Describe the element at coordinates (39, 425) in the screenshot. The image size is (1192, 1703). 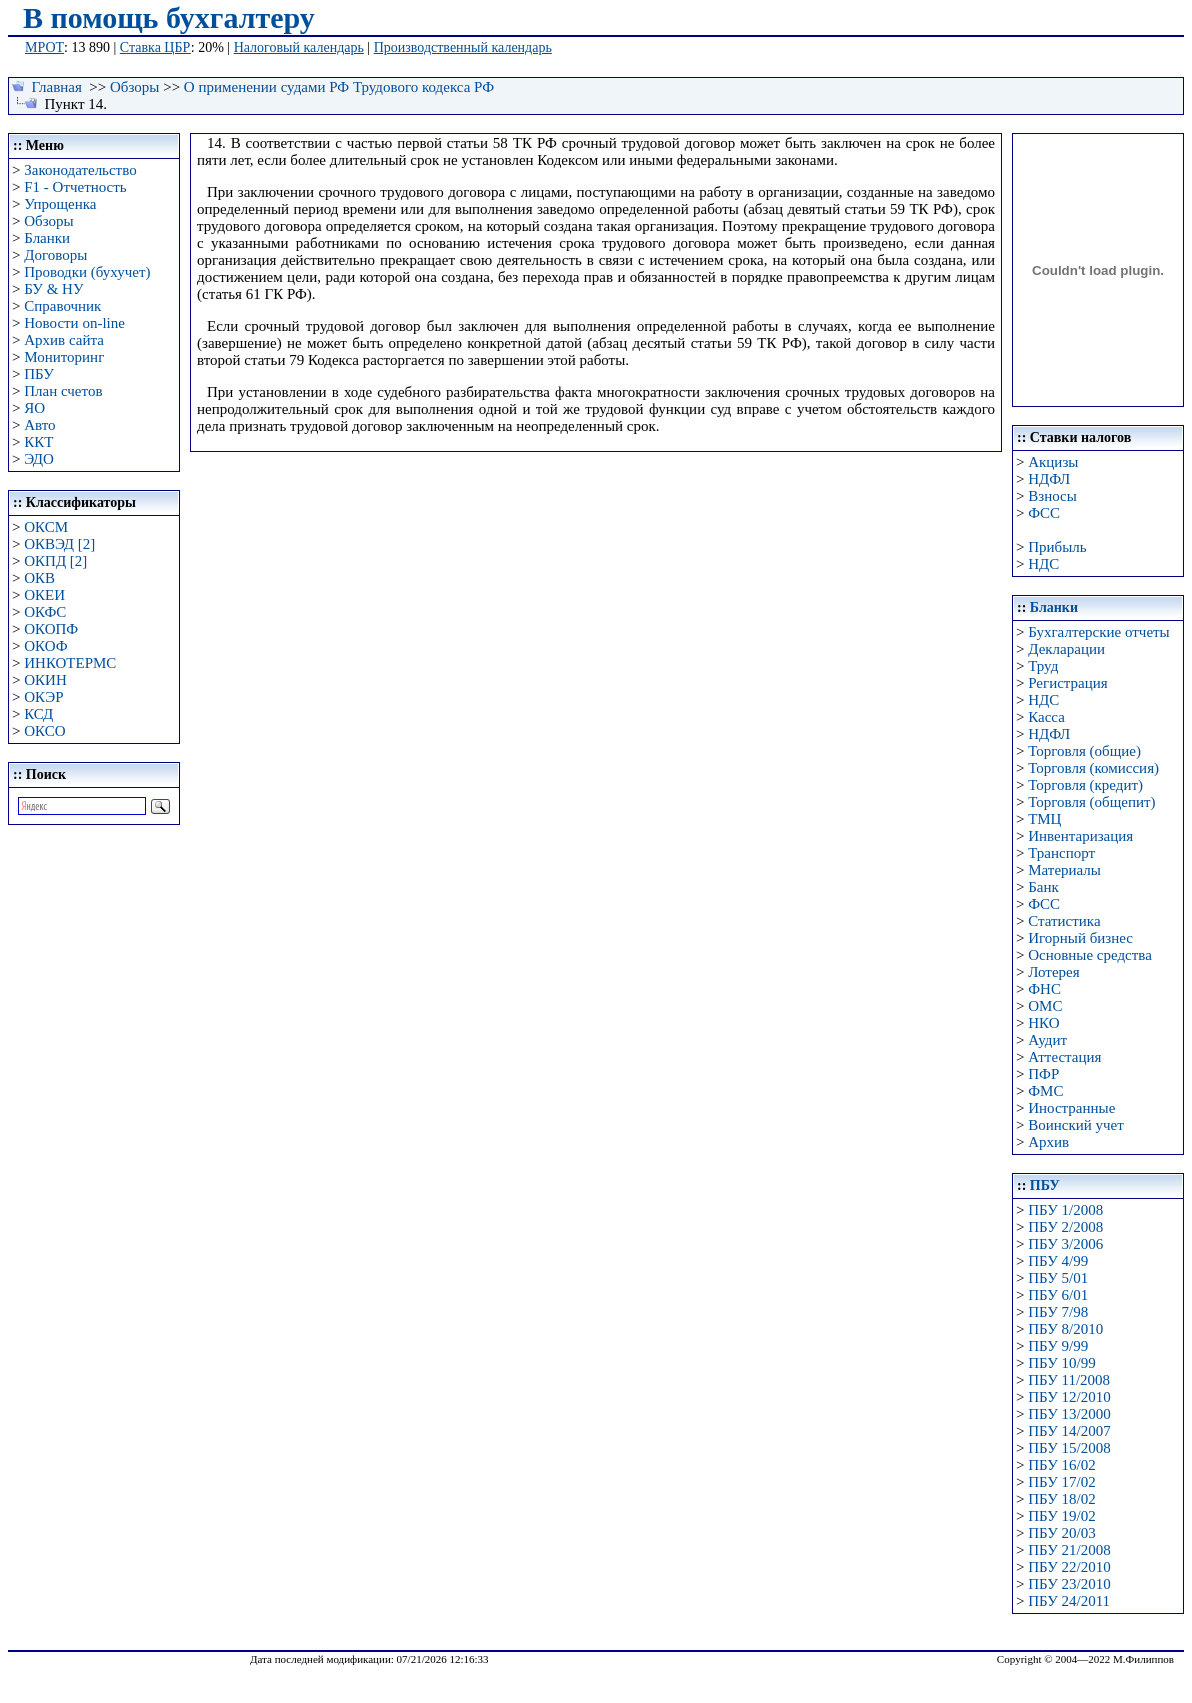
I see `Авто` at that location.